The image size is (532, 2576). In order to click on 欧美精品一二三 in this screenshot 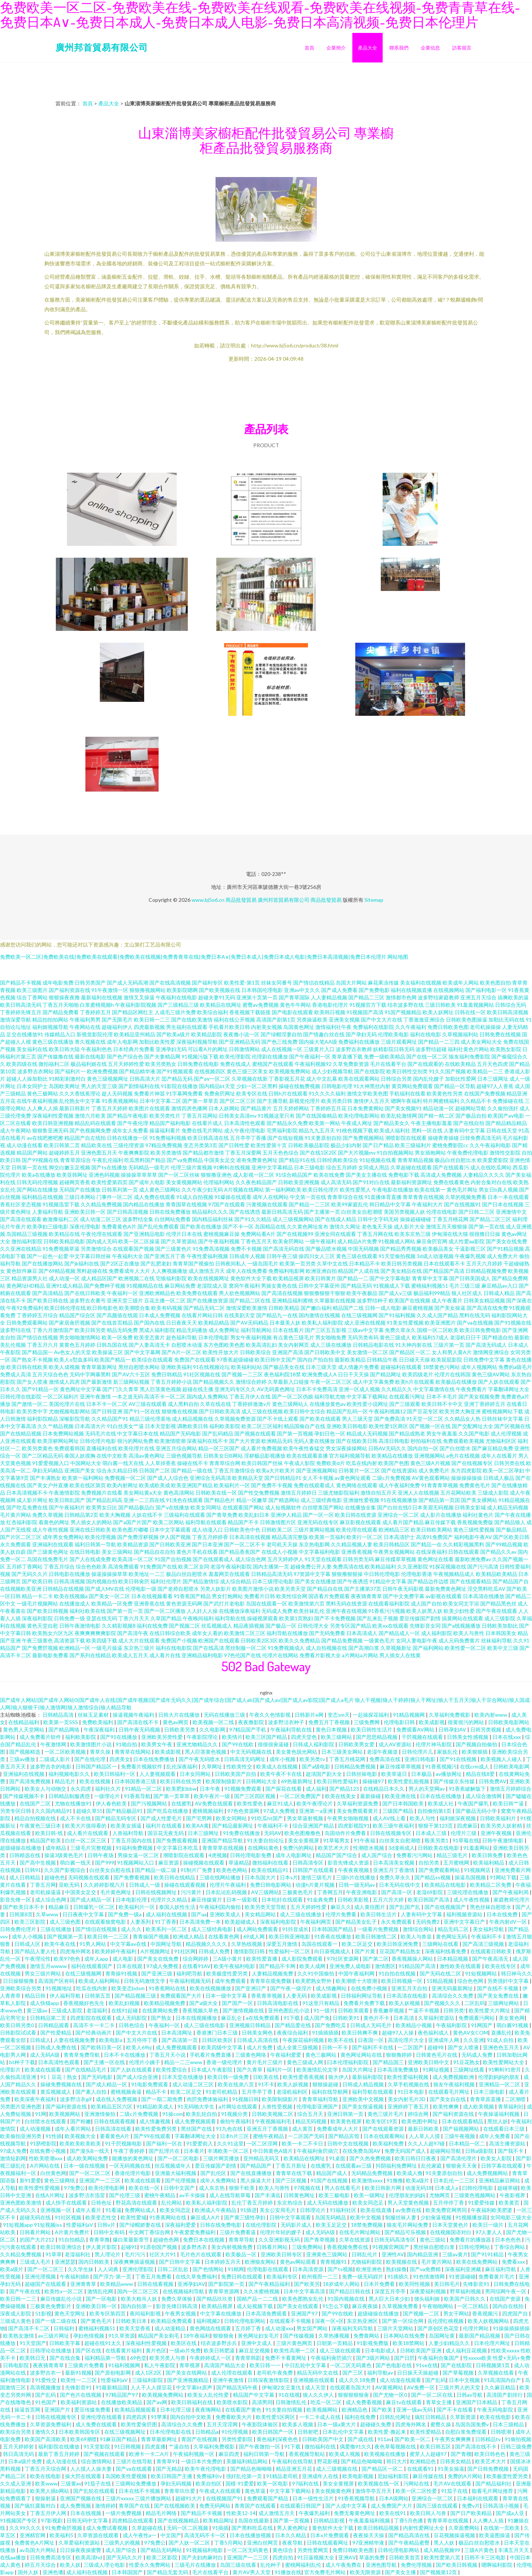, I will do `click(485, 1071)`.